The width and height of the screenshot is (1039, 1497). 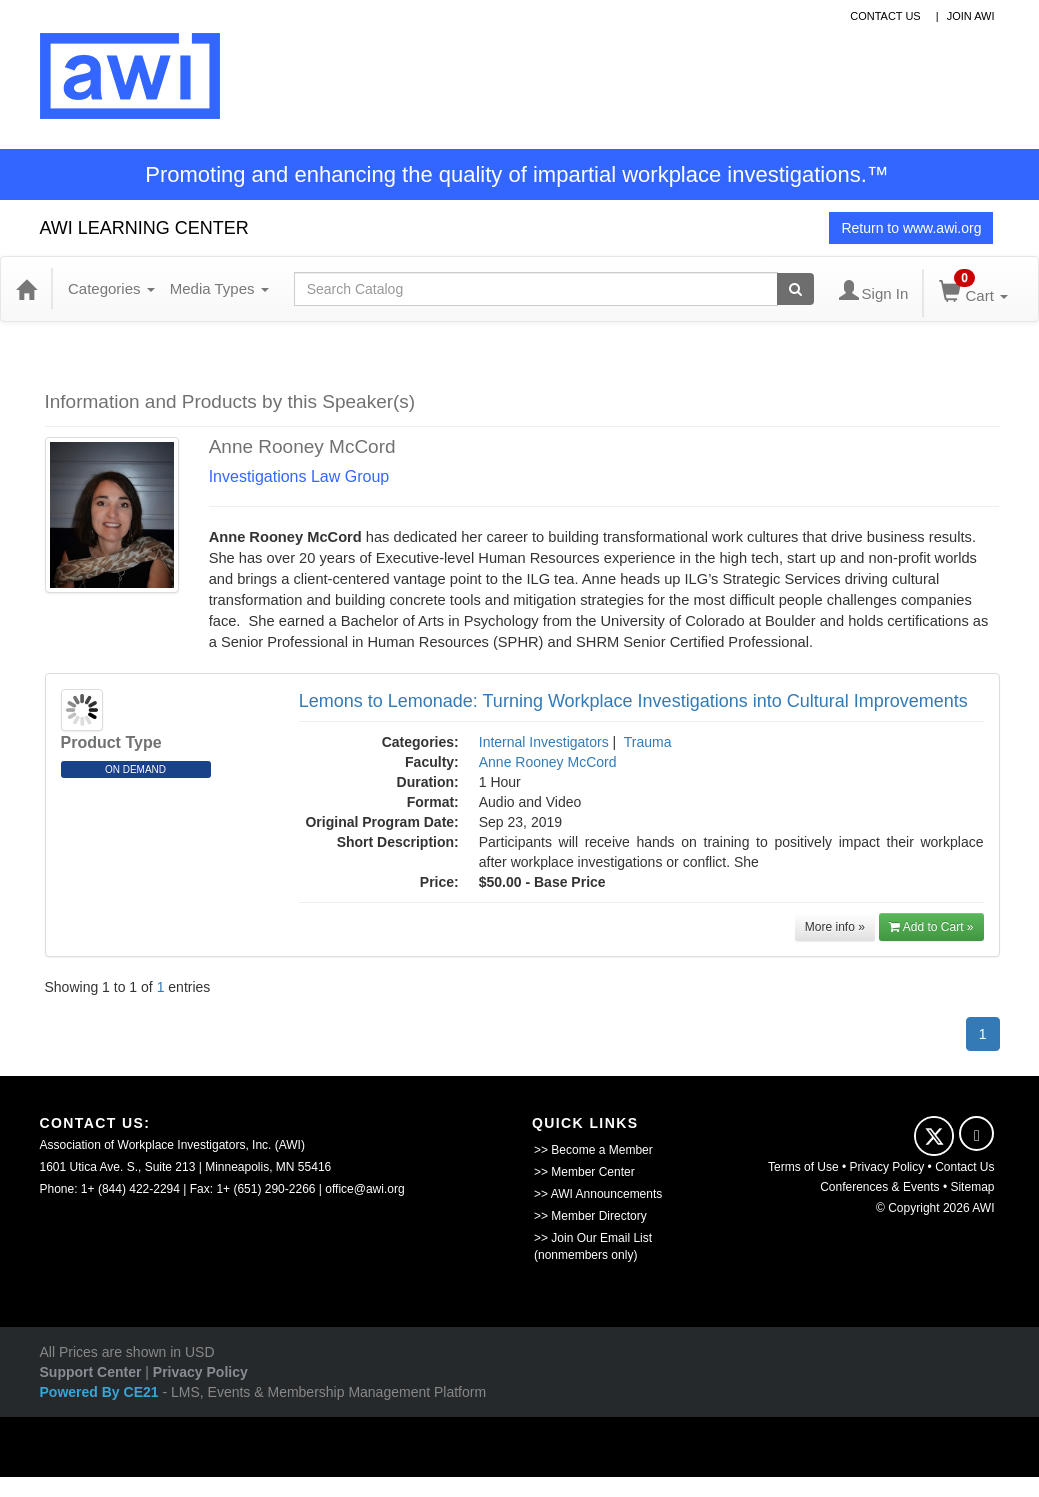 I want to click on More info », so click(x=835, y=927).